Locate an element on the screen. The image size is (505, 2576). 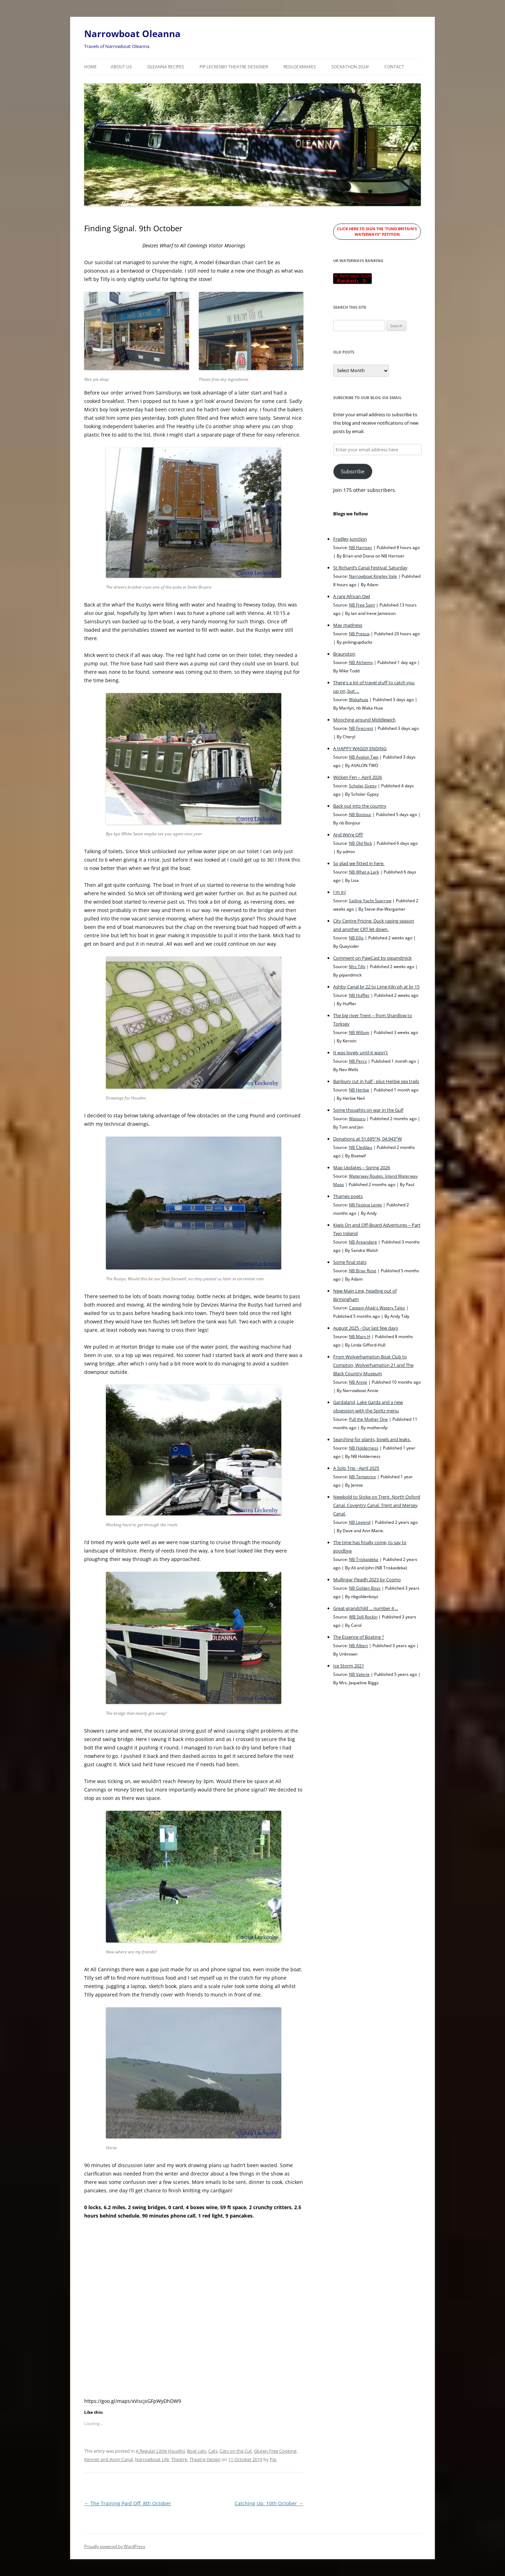
Newbold to Stoke on Trent. North Oxford Canal. Coventry Canal. Trent and Mersey Canal. is located at coordinates (376, 1505).